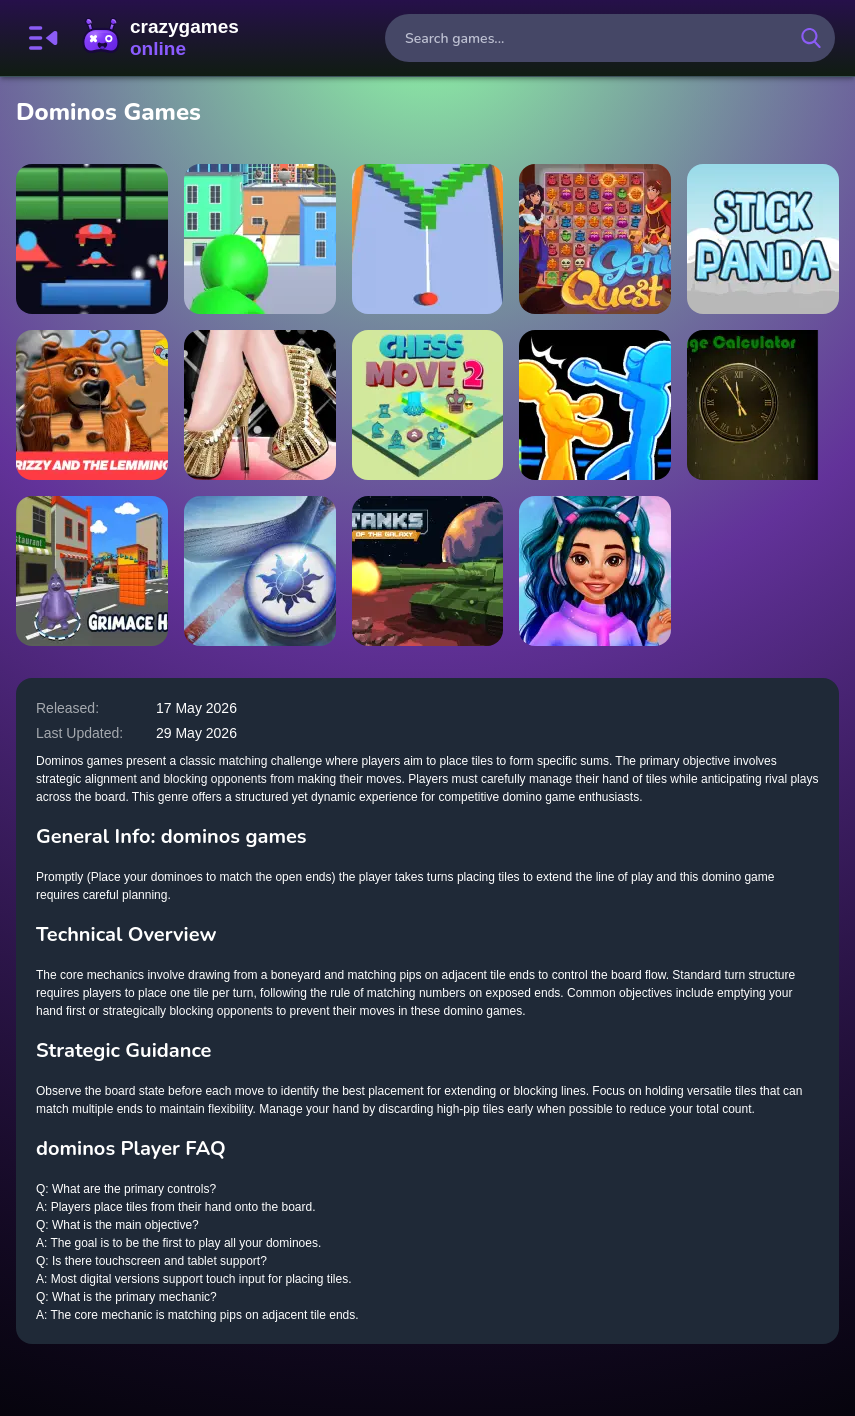  What do you see at coordinates (161, 38) in the screenshot?
I see `CrazyGamesOnline` at bounding box center [161, 38].